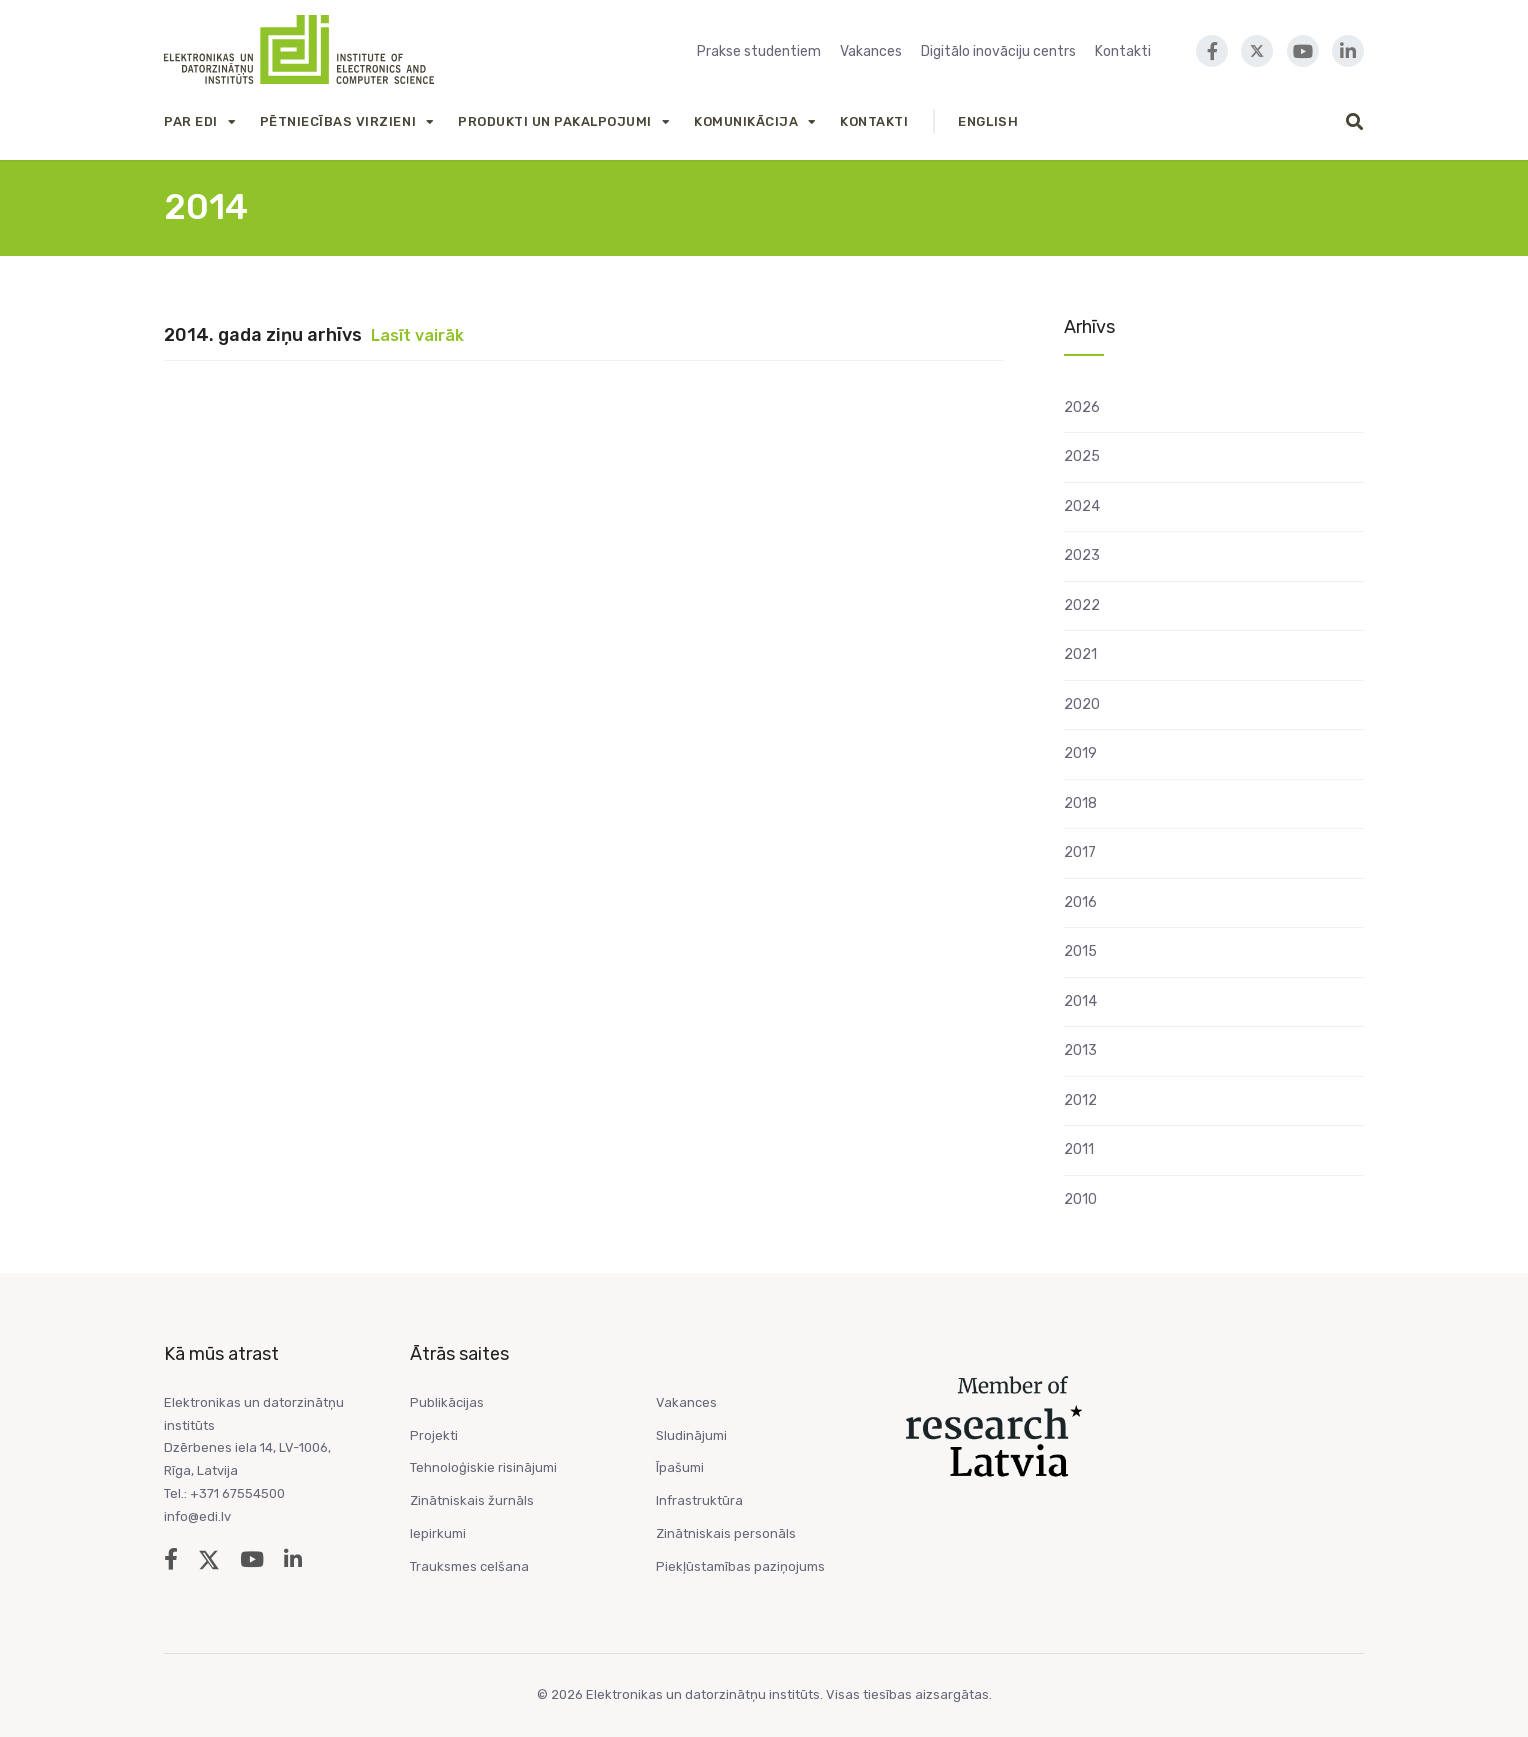  I want to click on 2015, so click(1080, 951).